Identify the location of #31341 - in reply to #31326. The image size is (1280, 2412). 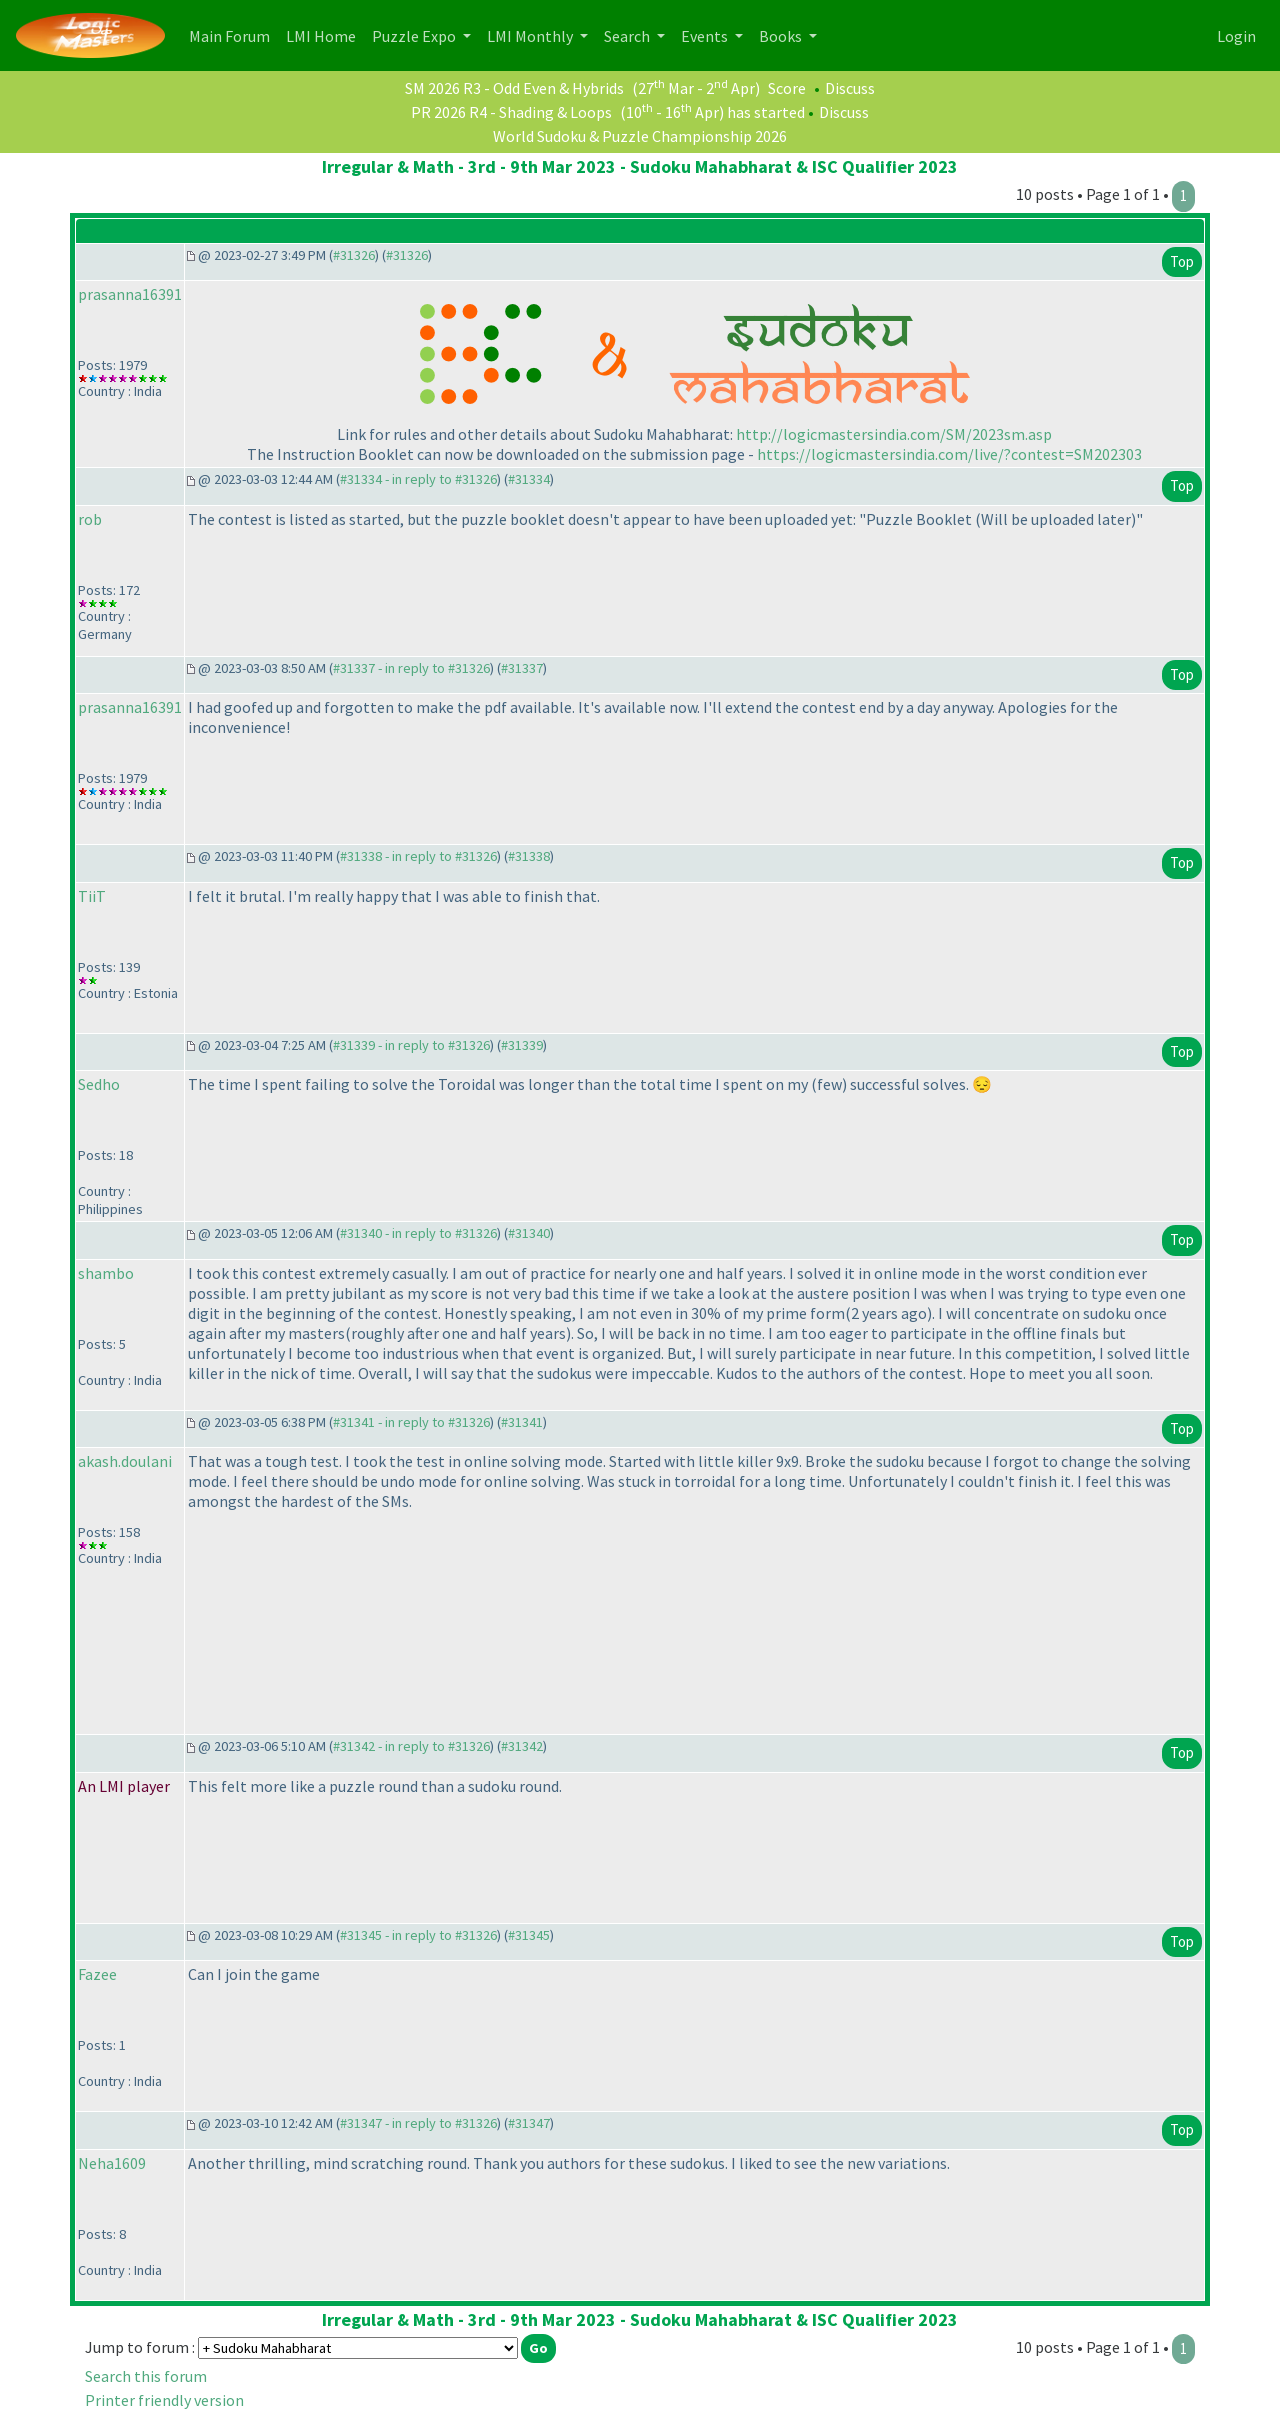
(411, 1422).